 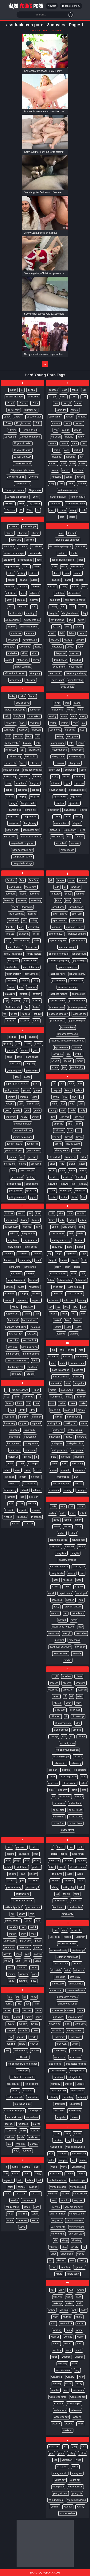 What do you see at coordinates (80, 1247) in the screenshot?
I see `lankan` at bounding box center [80, 1247].